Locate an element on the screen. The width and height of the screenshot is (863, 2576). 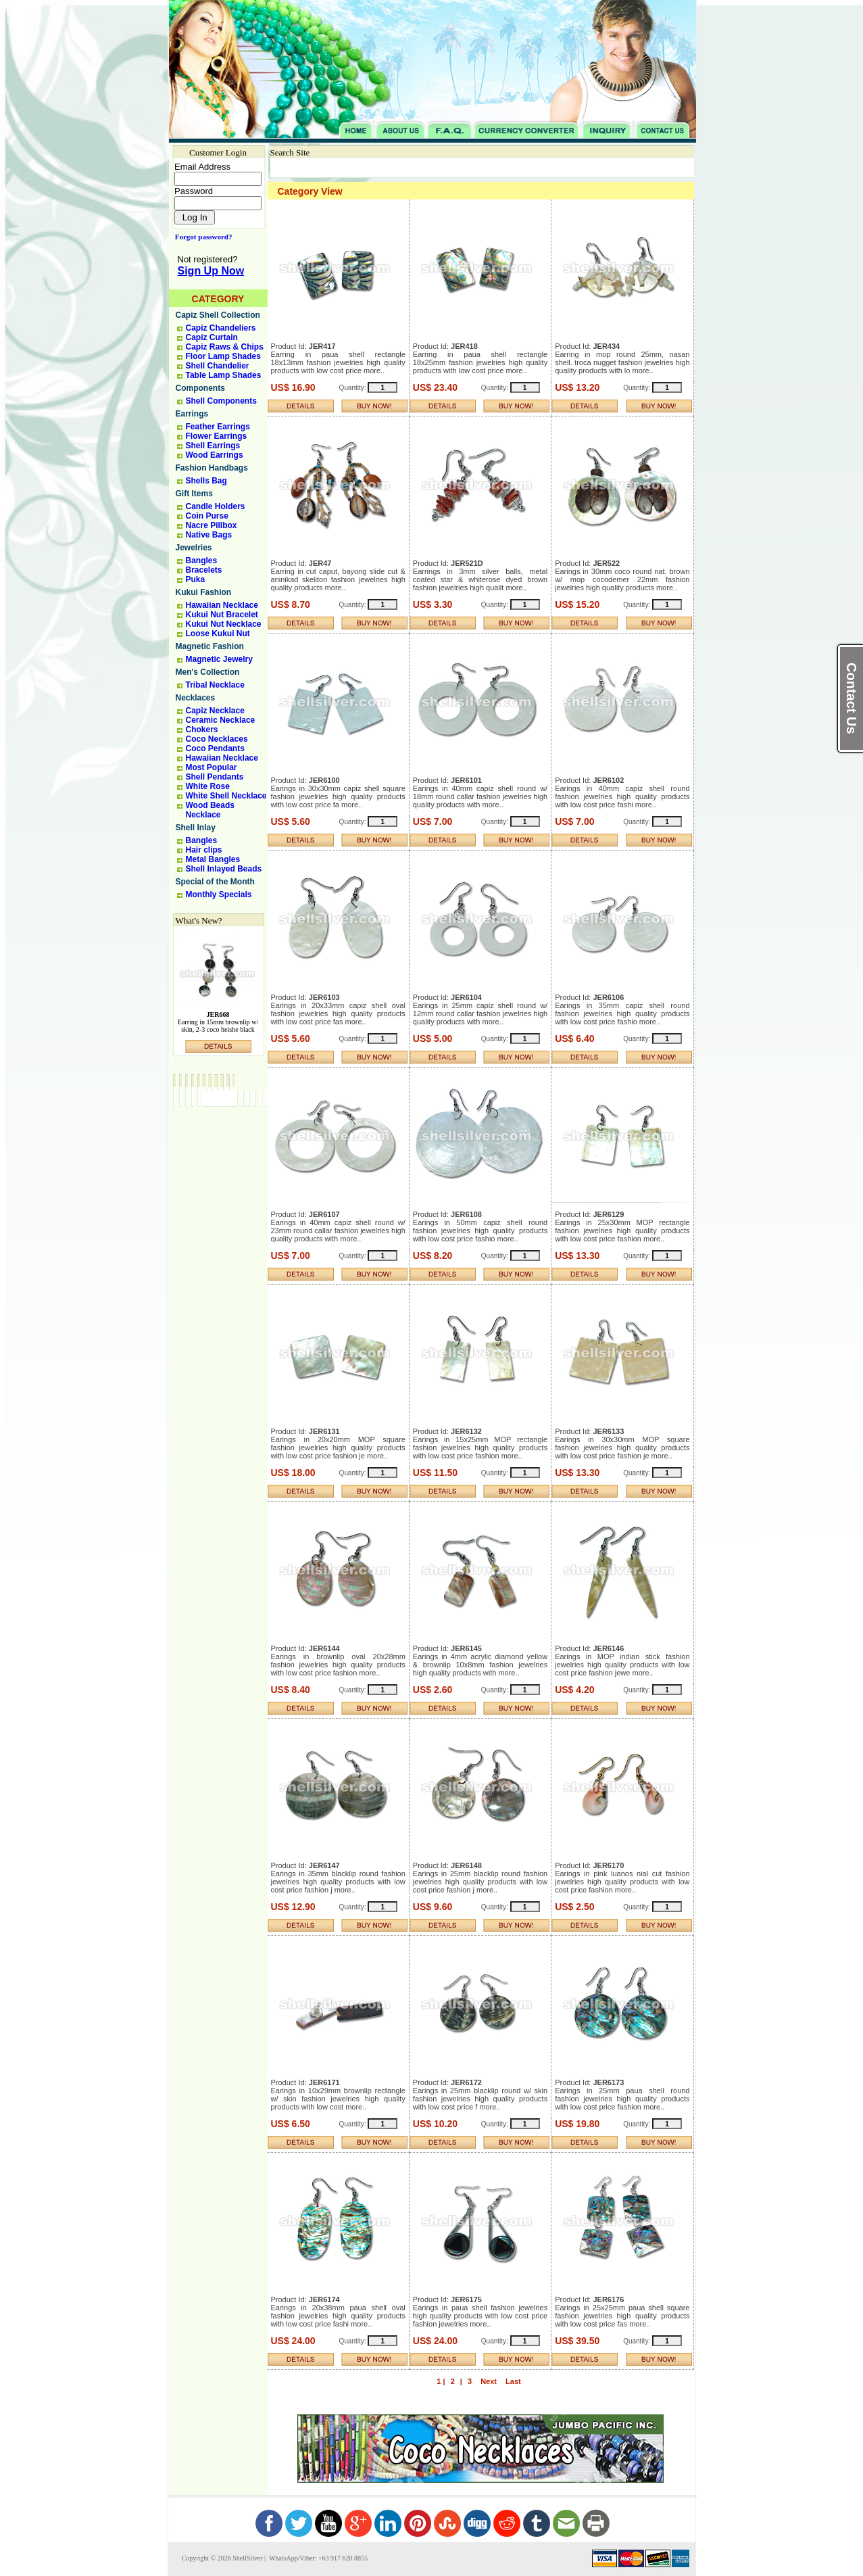
Shell Earrings is located at coordinates (213, 445).